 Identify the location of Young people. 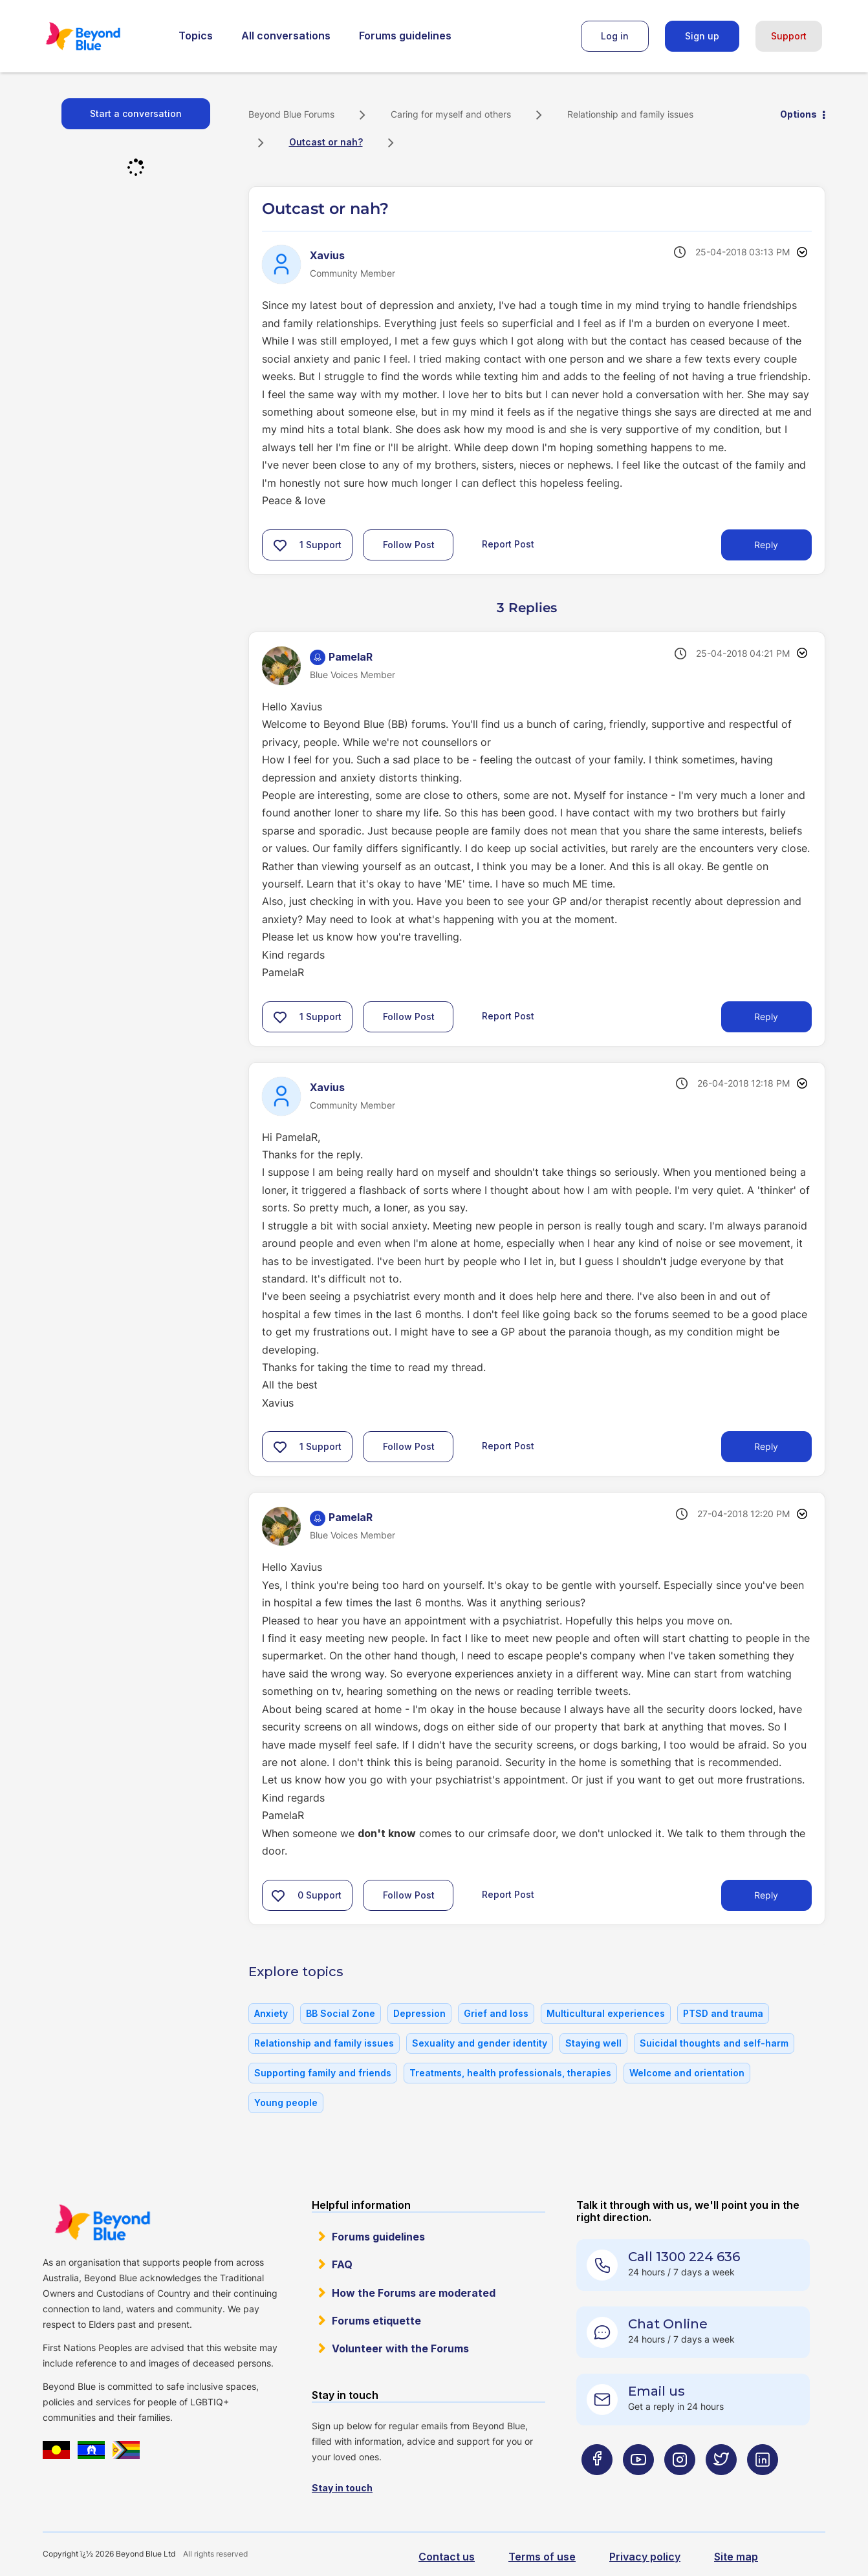
(286, 2102).